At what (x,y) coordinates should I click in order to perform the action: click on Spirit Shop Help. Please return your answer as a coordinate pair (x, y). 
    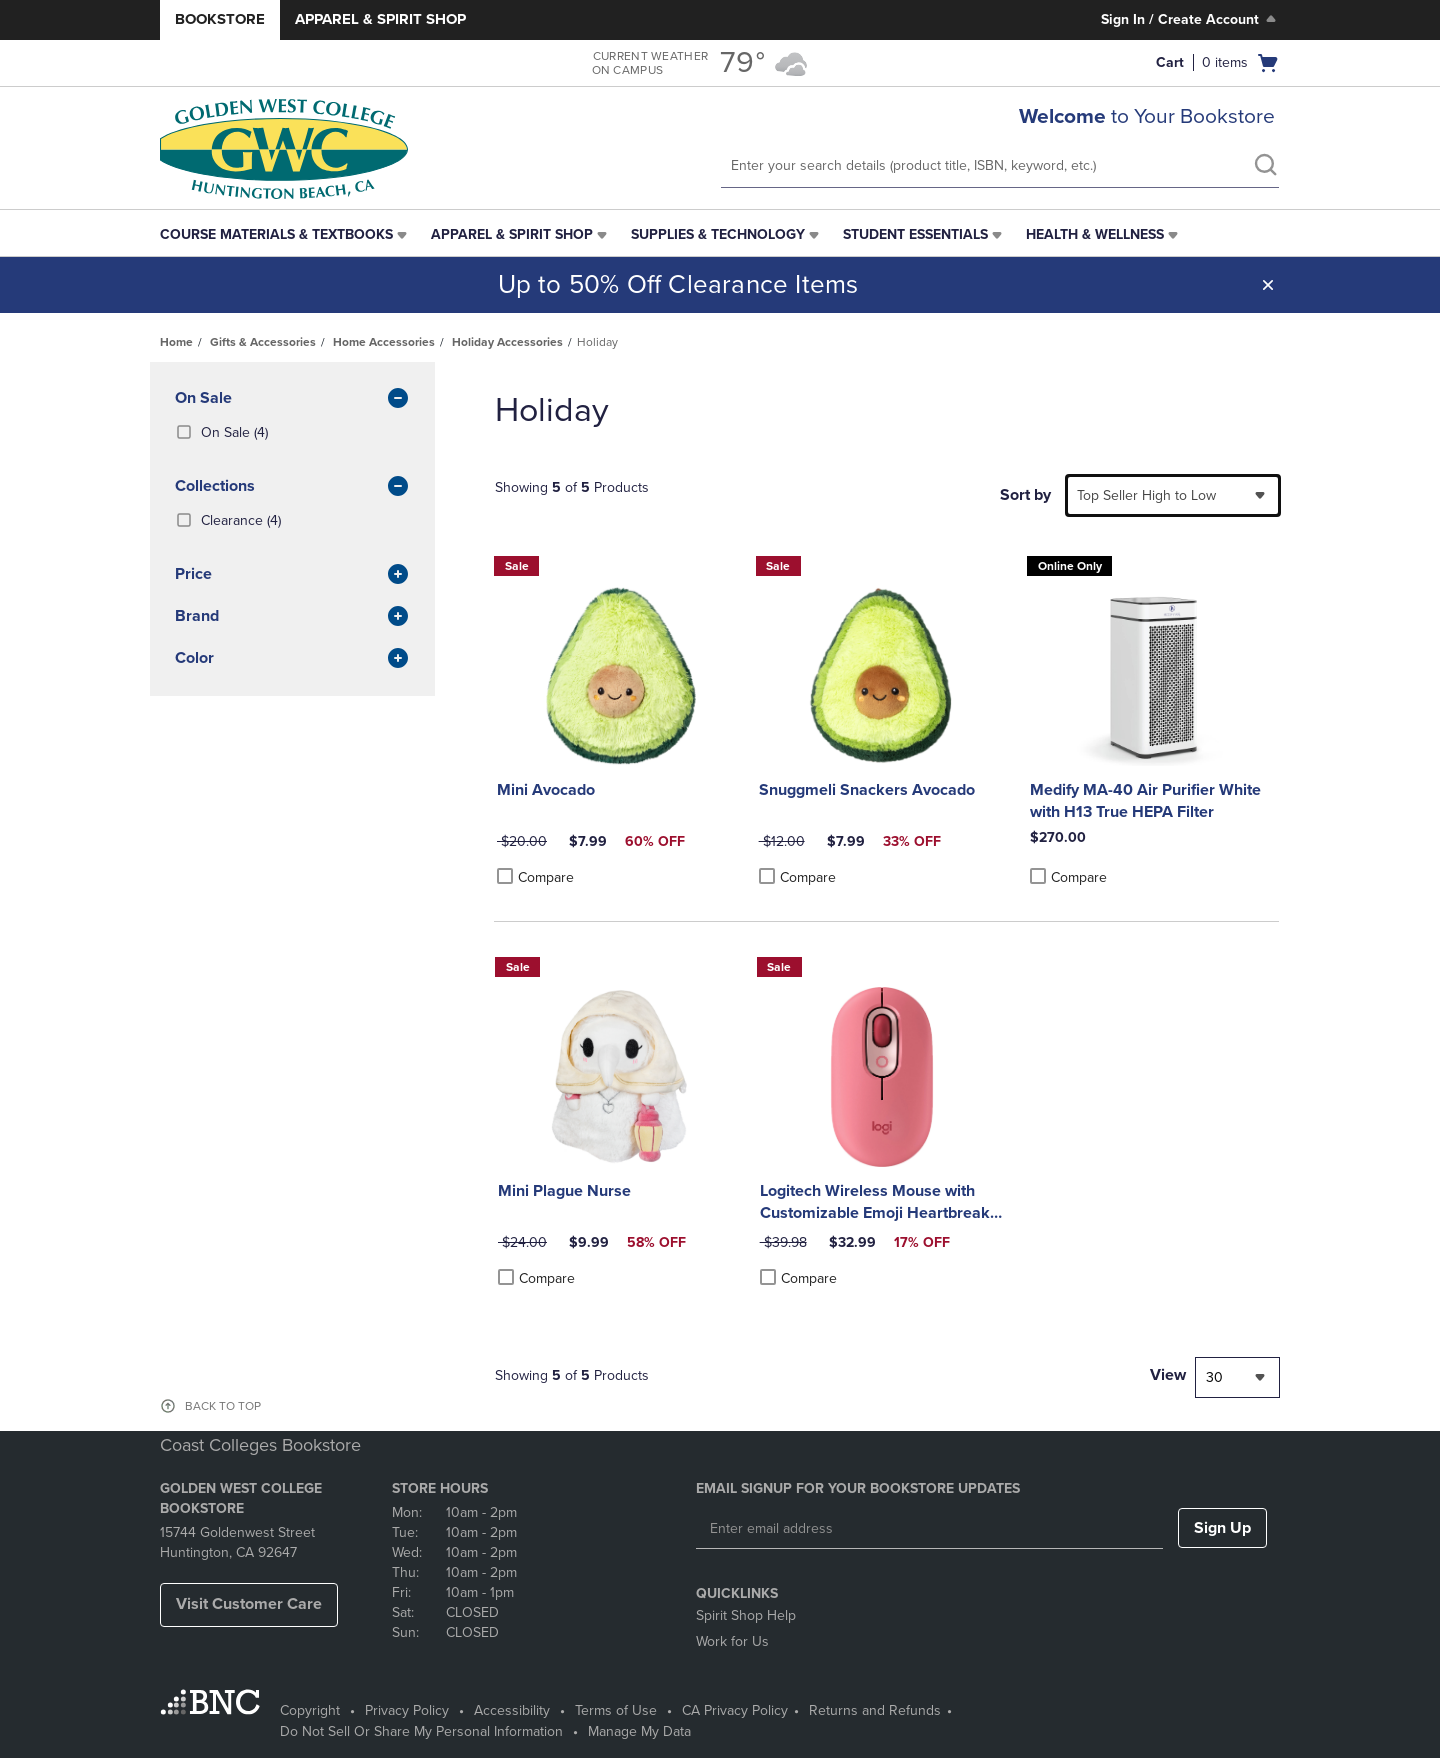
    Looking at the image, I should click on (746, 1615).